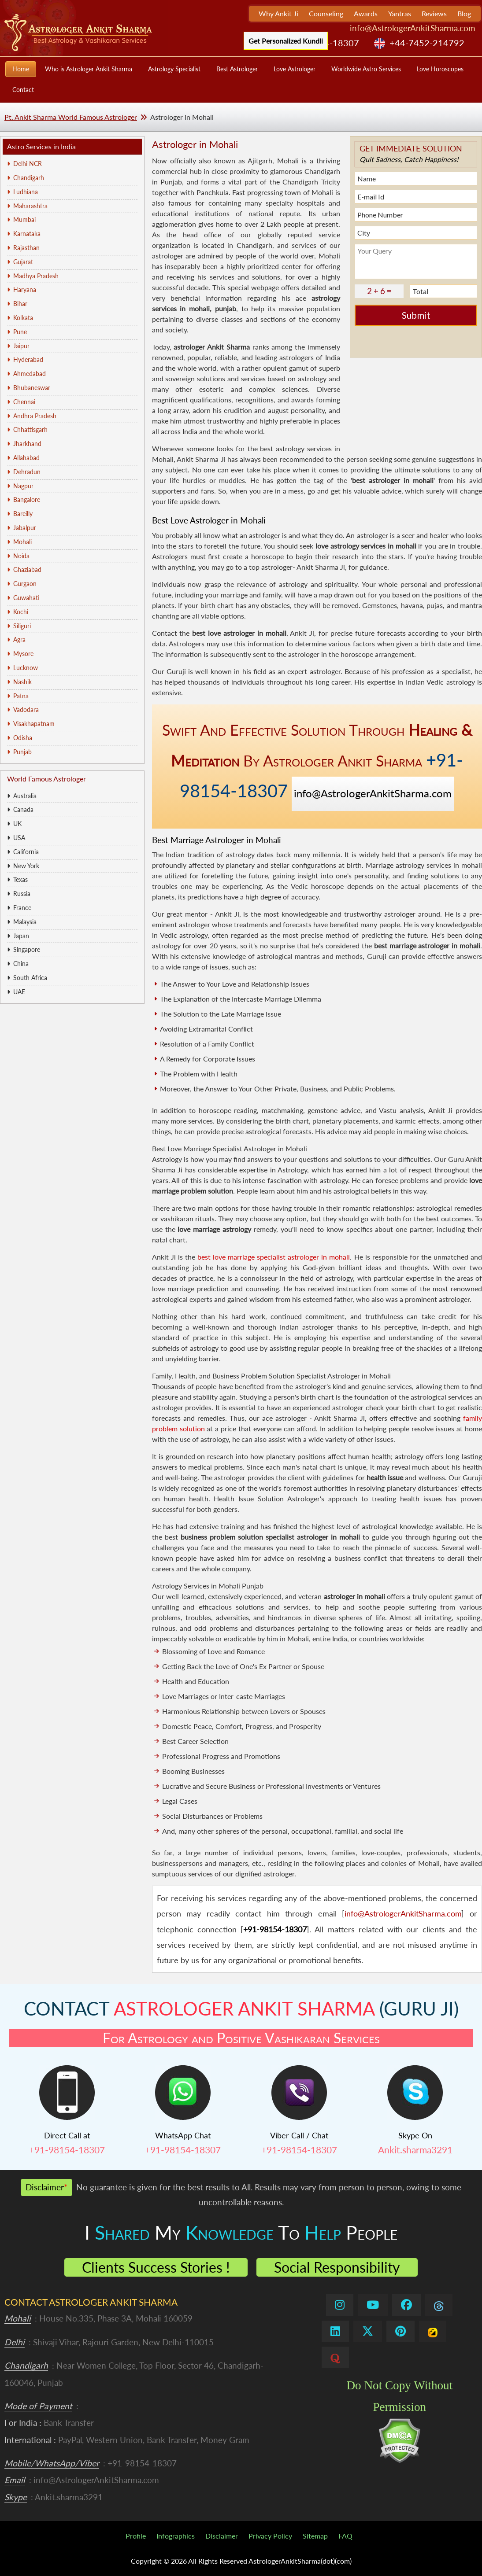  Describe the element at coordinates (34, 723) in the screenshot. I see `Visakhapatnam` at that location.